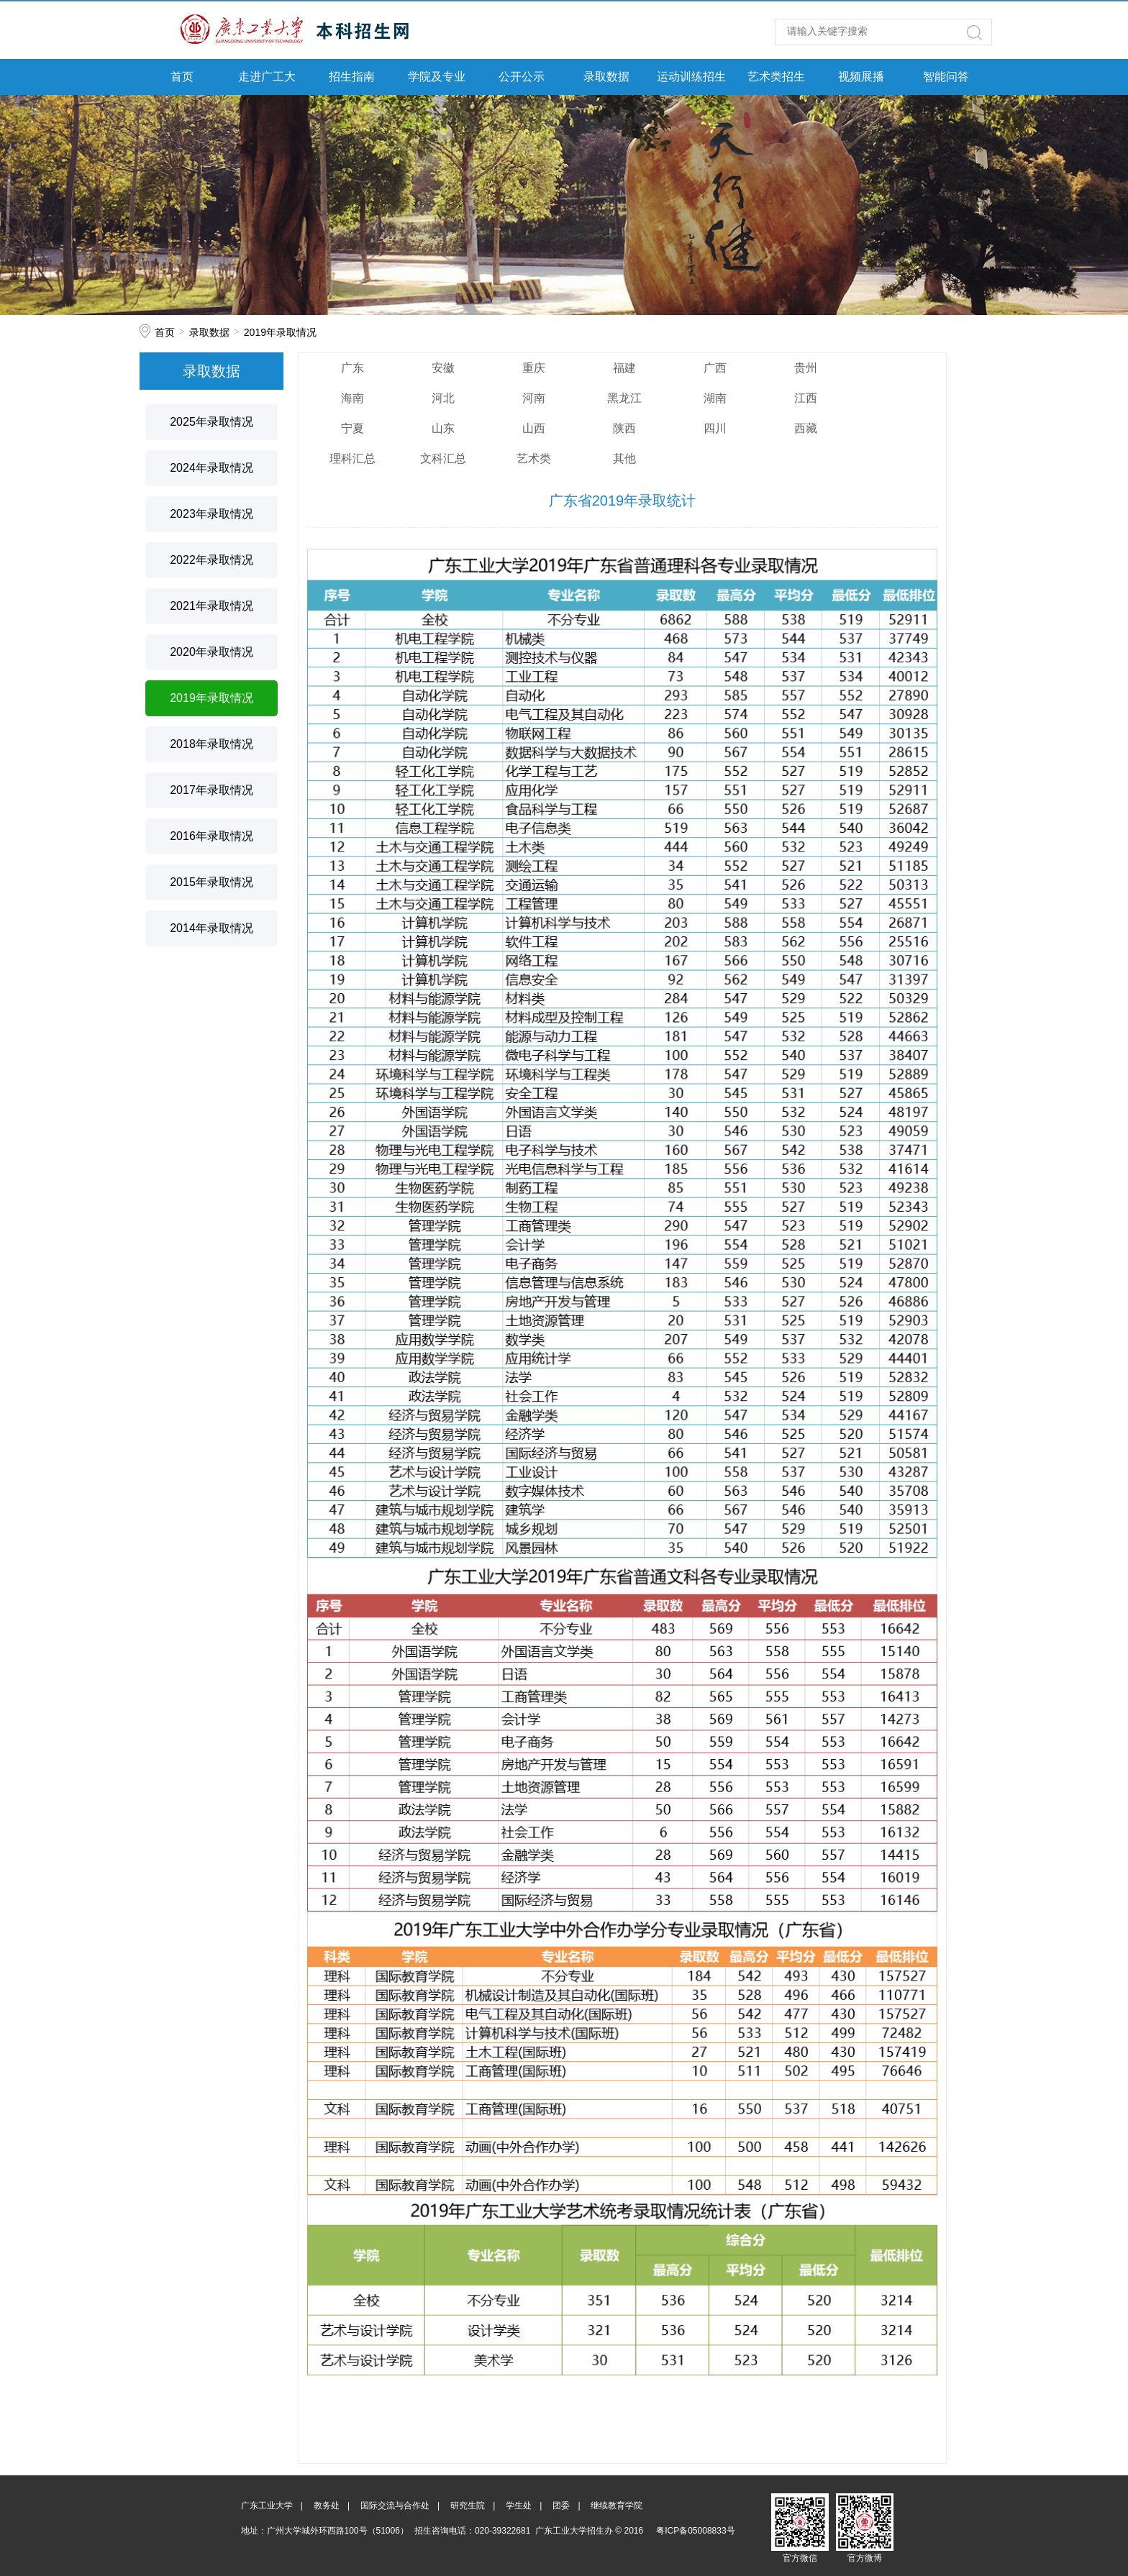 The width and height of the screenshot is (1128, 2576). Describe the element at coordinates (267, 76) in the screenshot. I see `走进广工大` at that location.